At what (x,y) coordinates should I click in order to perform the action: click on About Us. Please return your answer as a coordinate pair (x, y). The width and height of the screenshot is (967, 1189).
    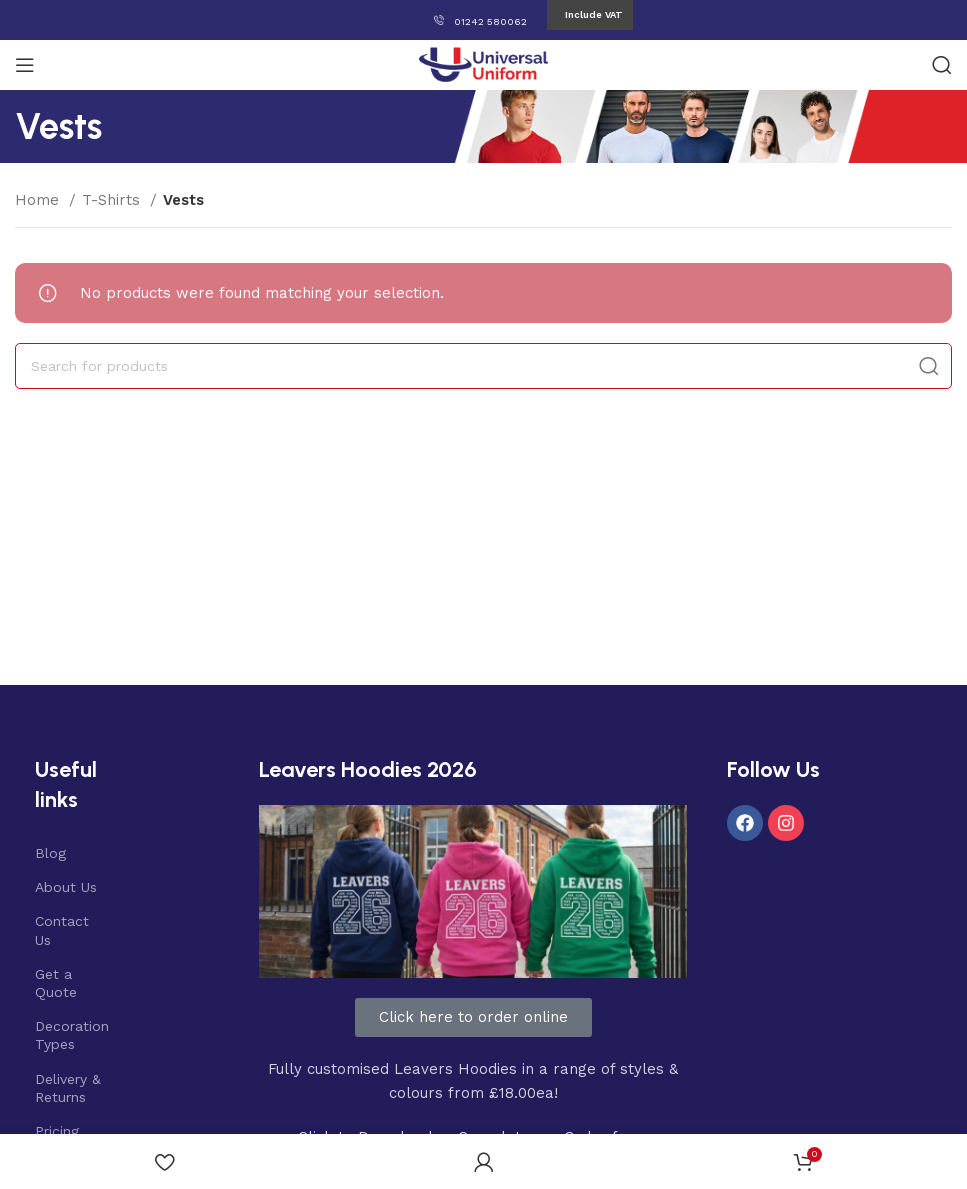
    Looking at the image, I should click on (66, 887).